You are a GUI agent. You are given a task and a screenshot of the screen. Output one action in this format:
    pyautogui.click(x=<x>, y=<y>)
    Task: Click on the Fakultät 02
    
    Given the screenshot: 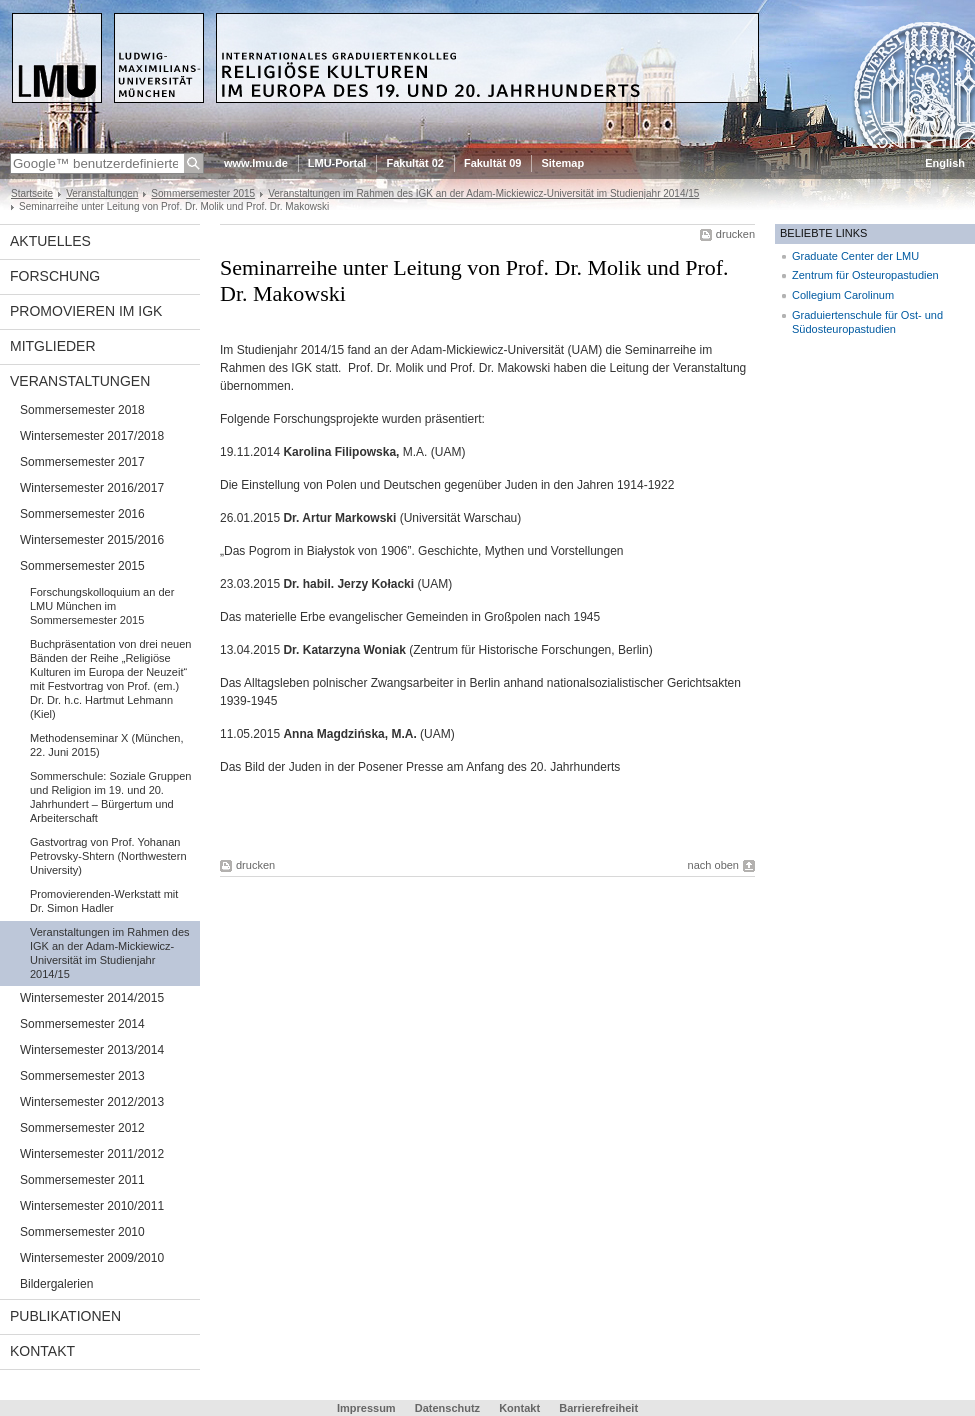 What is the action you would take?
    pyautogui.click(x=414, y=163)
    